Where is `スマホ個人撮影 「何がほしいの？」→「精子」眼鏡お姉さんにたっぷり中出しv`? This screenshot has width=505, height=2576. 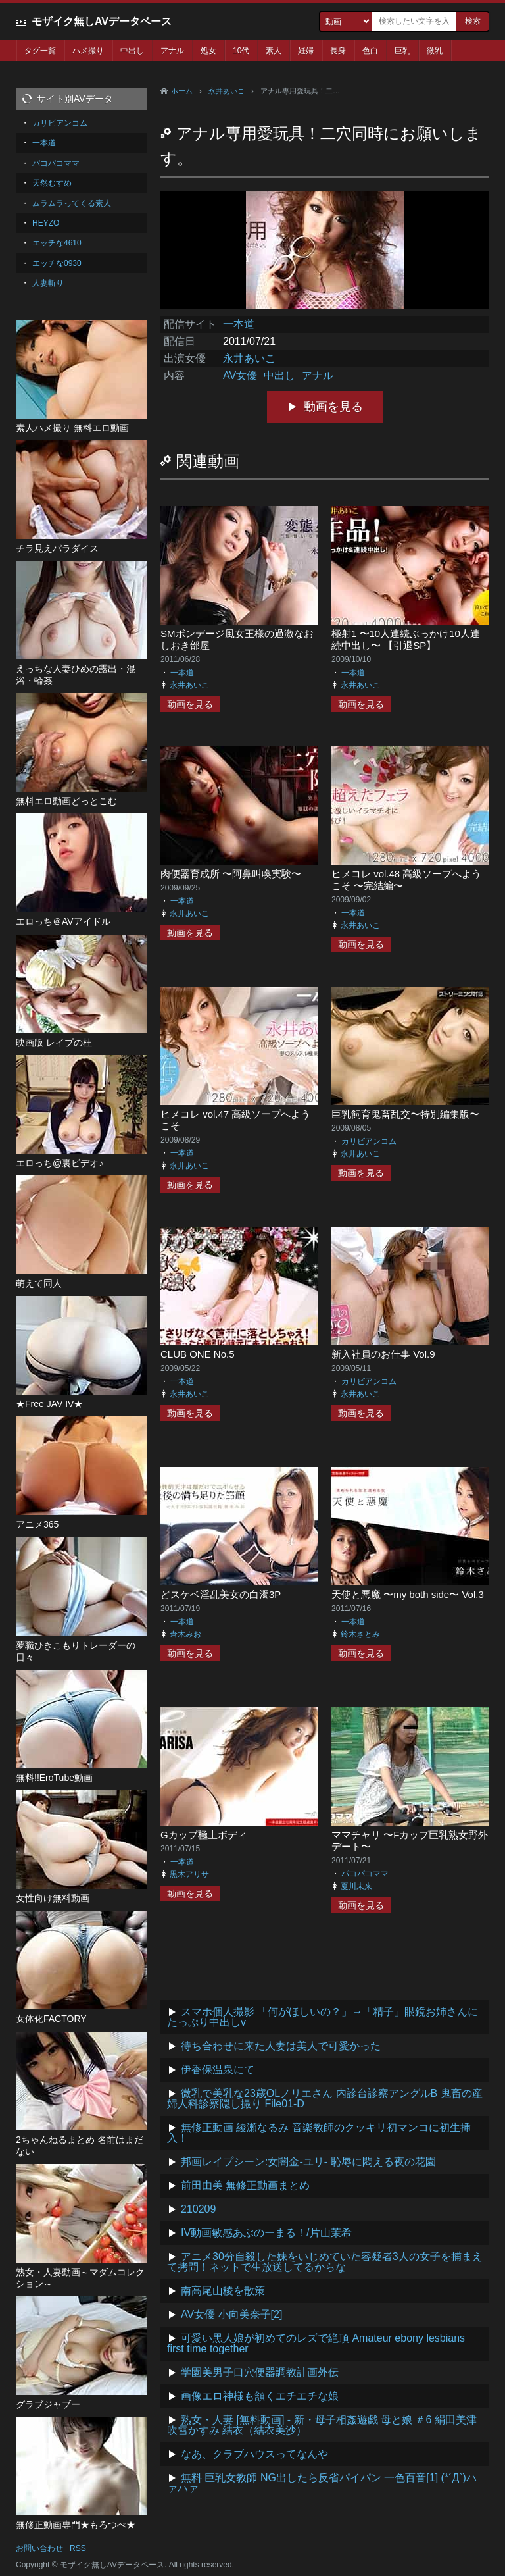 スマホ個人撮影 「何がほしいの？」→「精子」眼鏡お姉さんにたっぷり中出しv is located at coordinates (322, 2017).